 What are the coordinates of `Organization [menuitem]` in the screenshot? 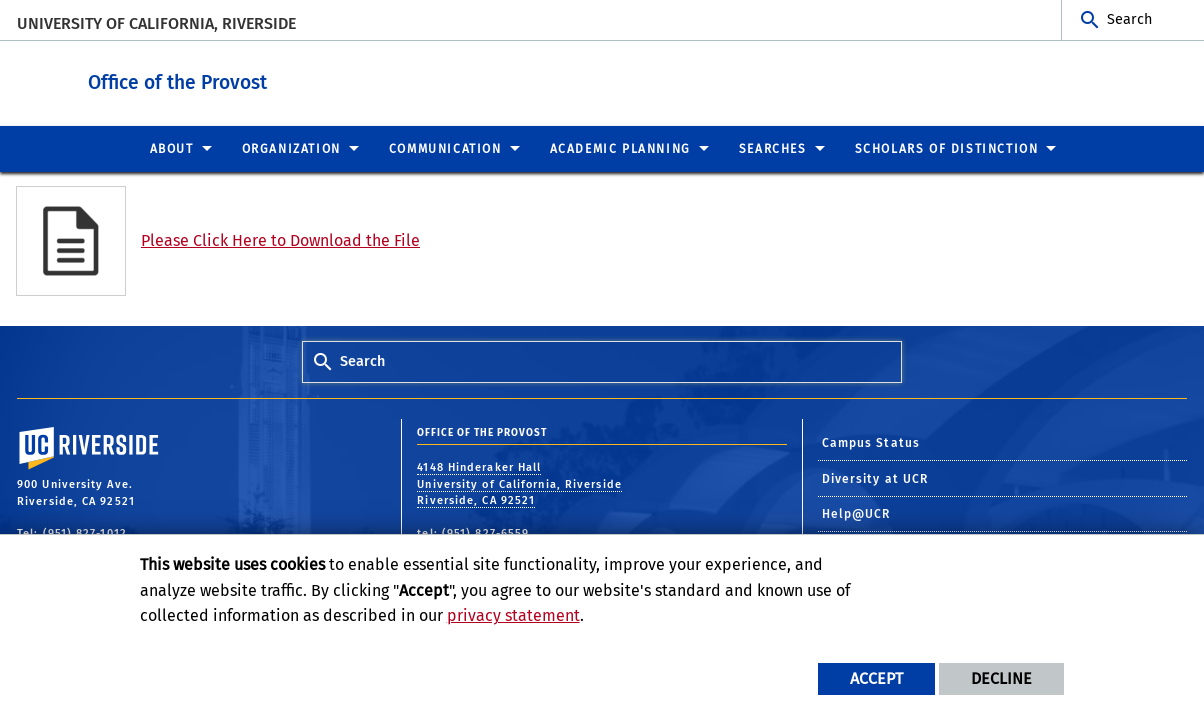 It's located at (291, 148).